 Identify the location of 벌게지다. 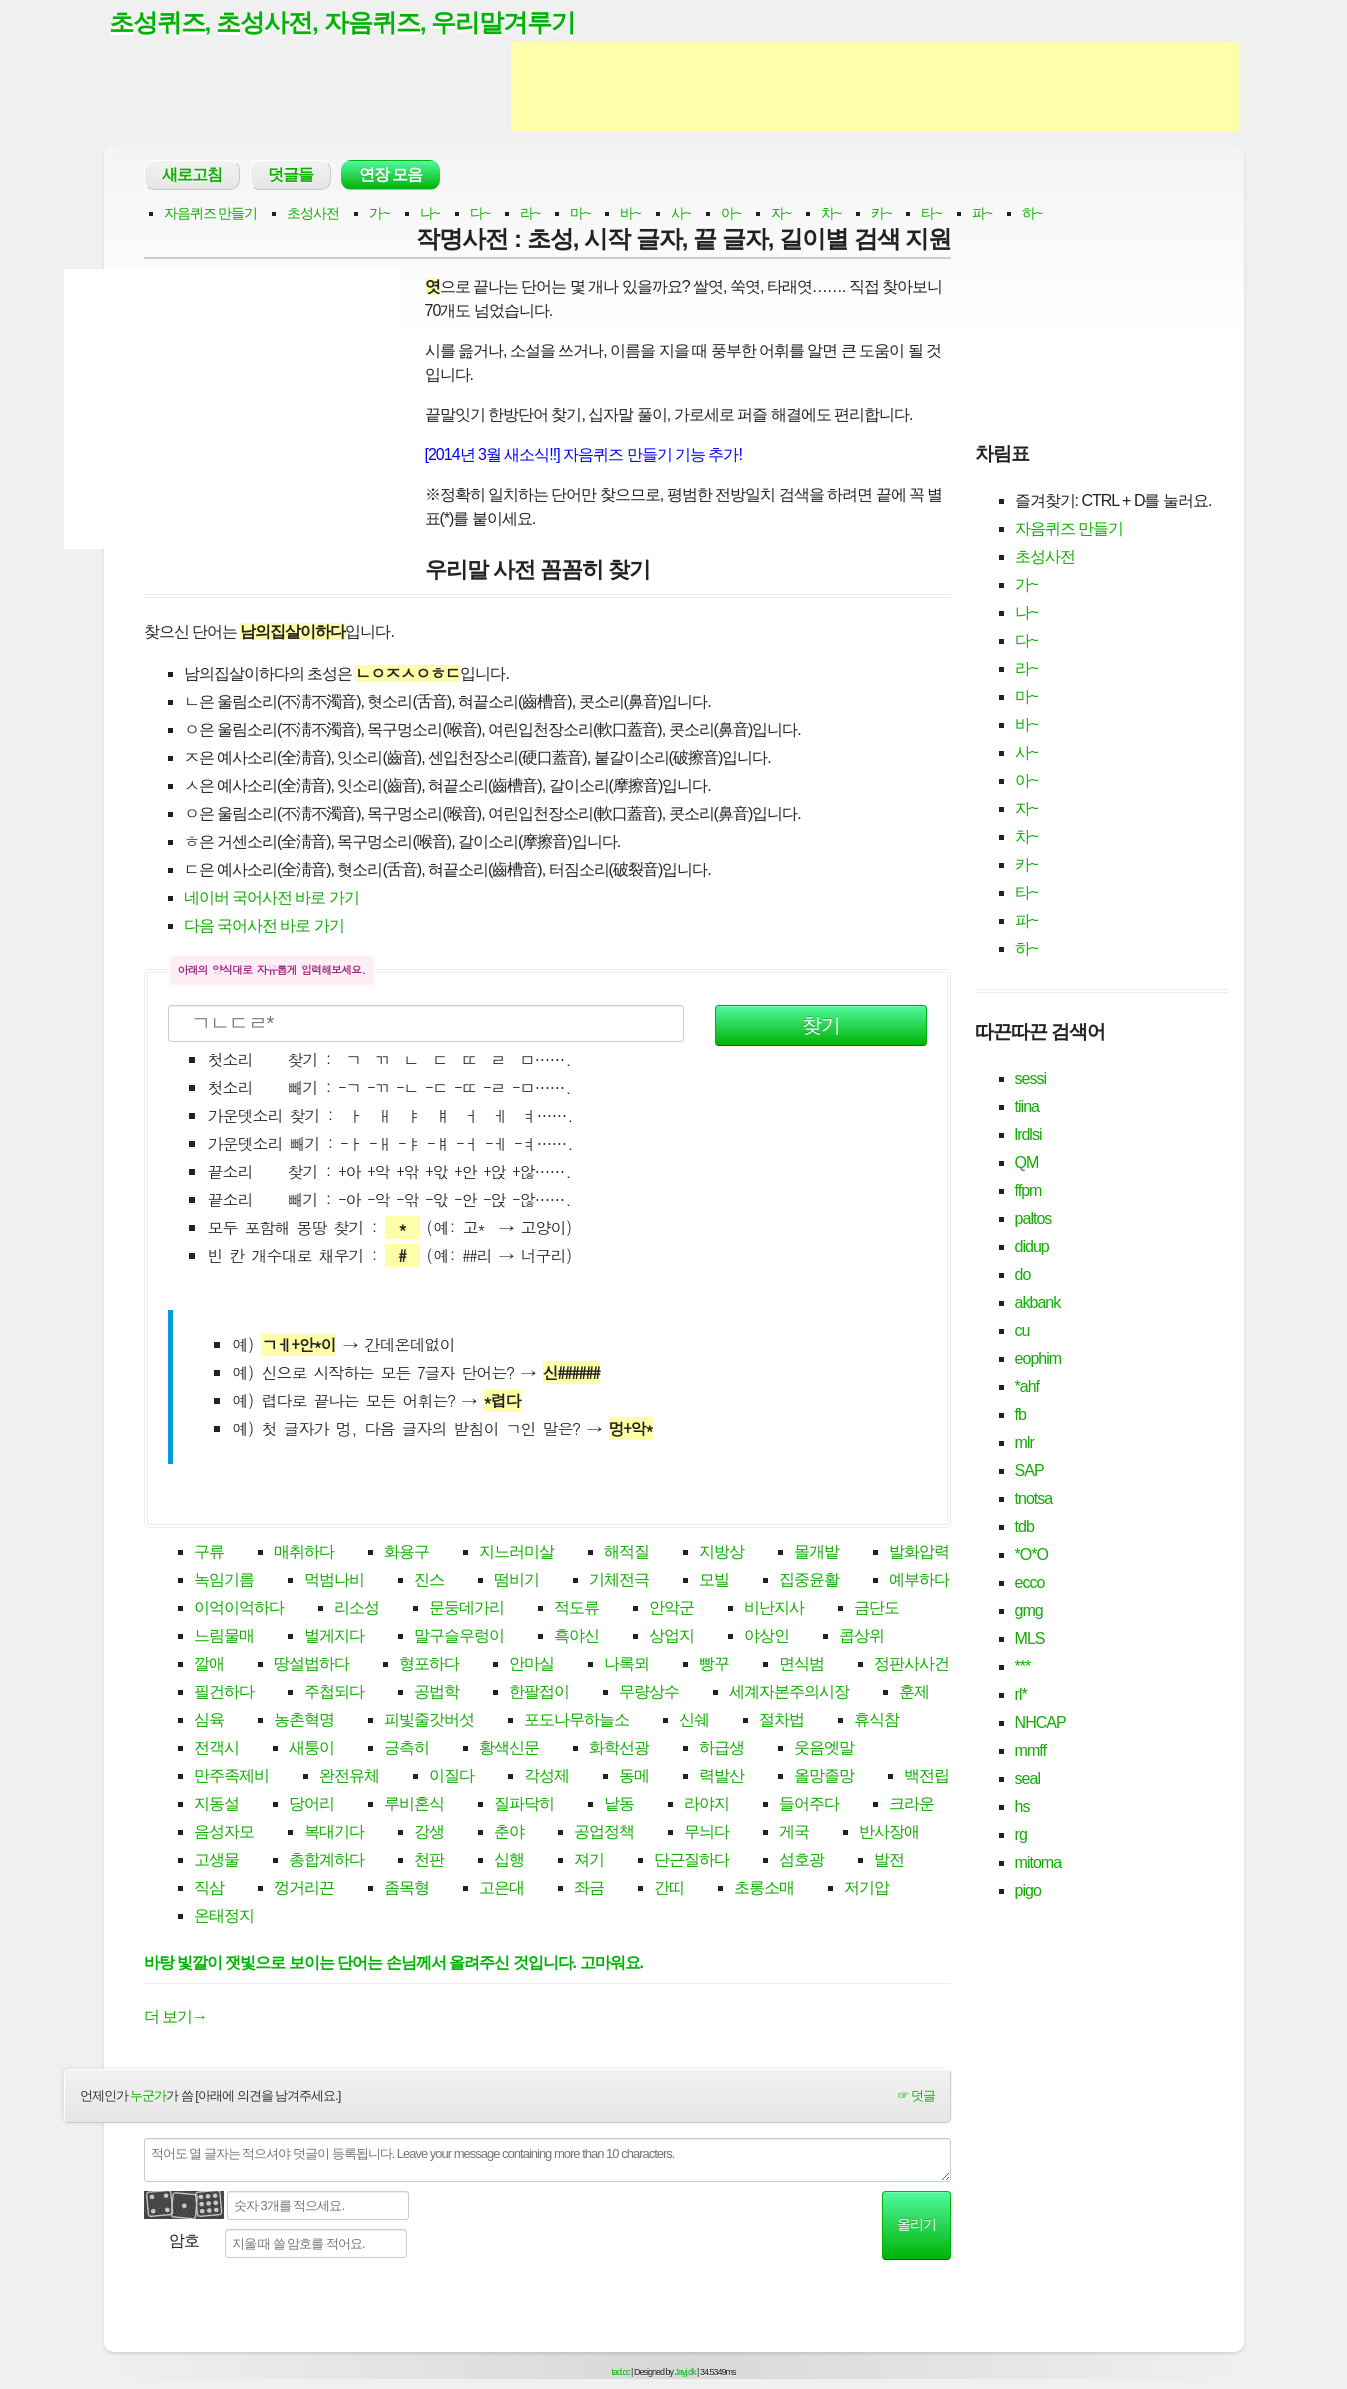
(334, 1636).